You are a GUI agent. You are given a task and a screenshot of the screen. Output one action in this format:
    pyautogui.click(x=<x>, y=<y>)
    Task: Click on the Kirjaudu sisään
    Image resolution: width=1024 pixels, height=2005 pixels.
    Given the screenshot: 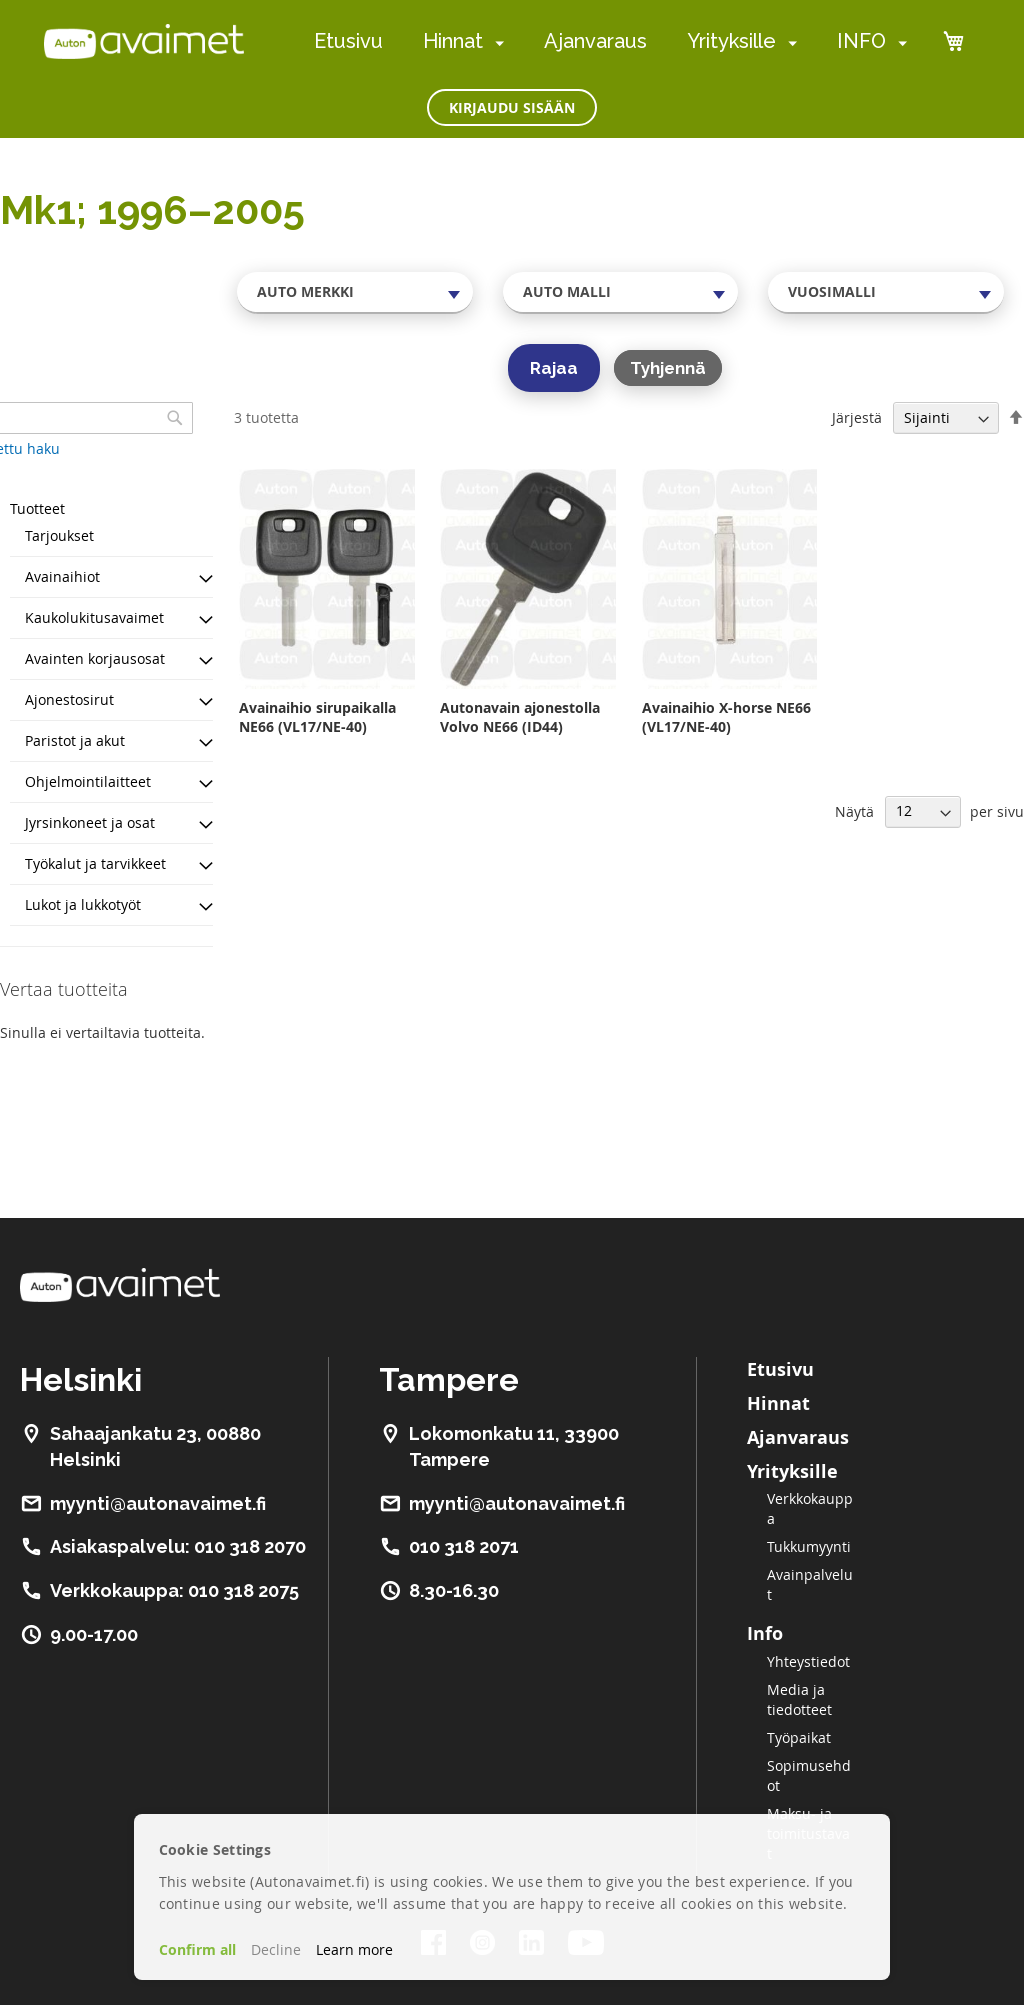 What is the action you would take?
    pyautogui.click(x=512, y=107)
    